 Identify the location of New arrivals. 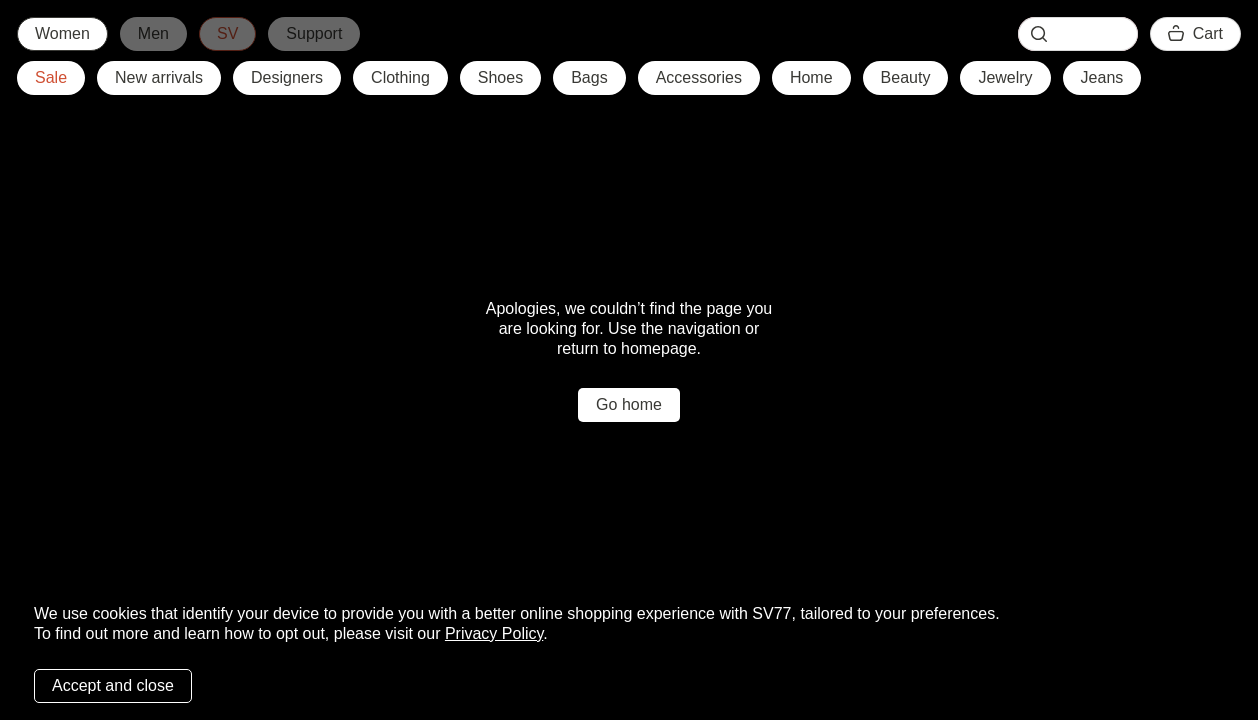
(159, 77).